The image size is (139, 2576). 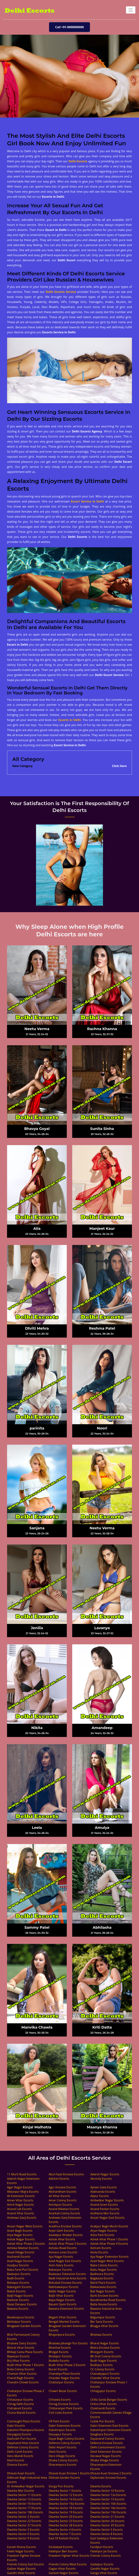 I want to click on Azad Nagar Escorts, so click(x=20, y=2261).